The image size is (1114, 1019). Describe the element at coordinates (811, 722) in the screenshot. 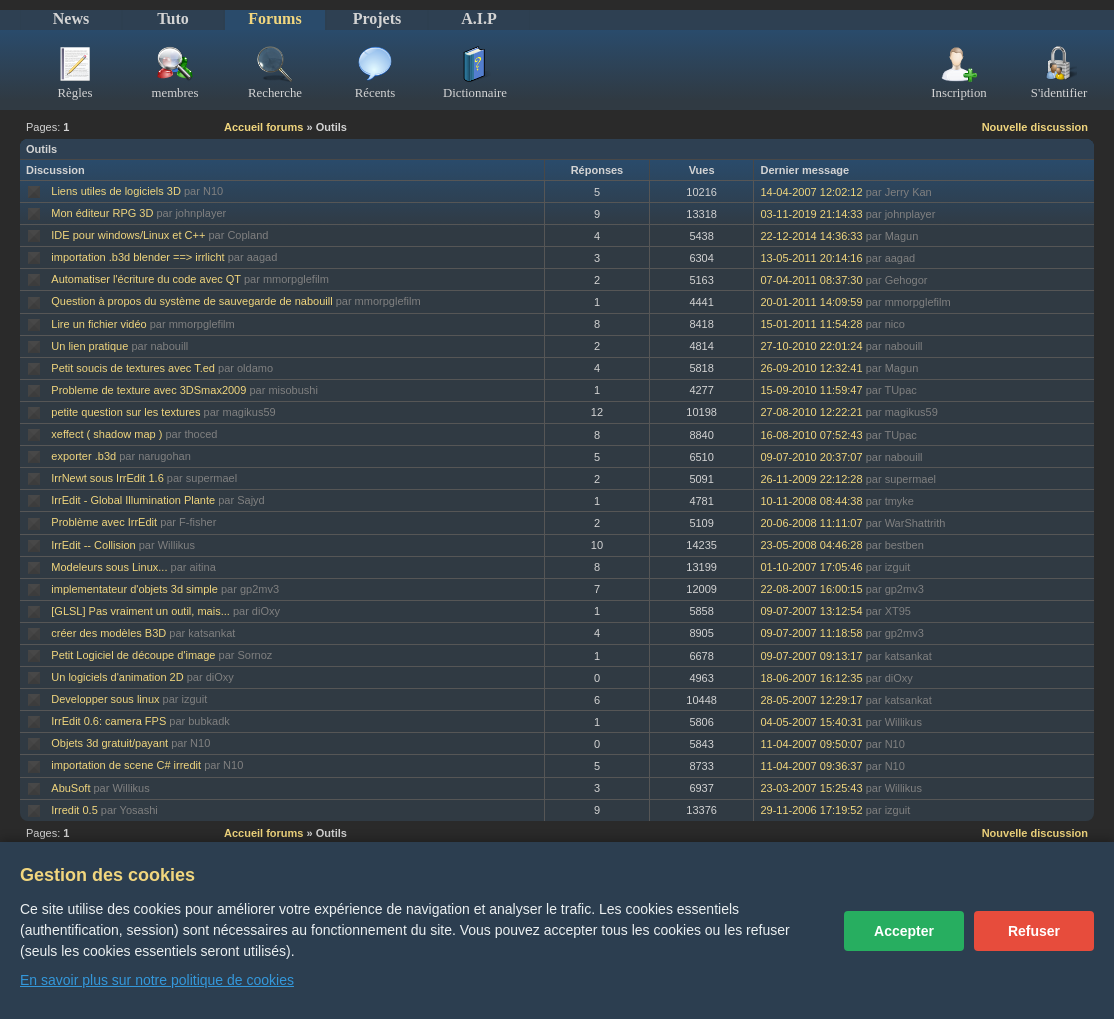

I see `04-05-2007 15:40:31` at that location.